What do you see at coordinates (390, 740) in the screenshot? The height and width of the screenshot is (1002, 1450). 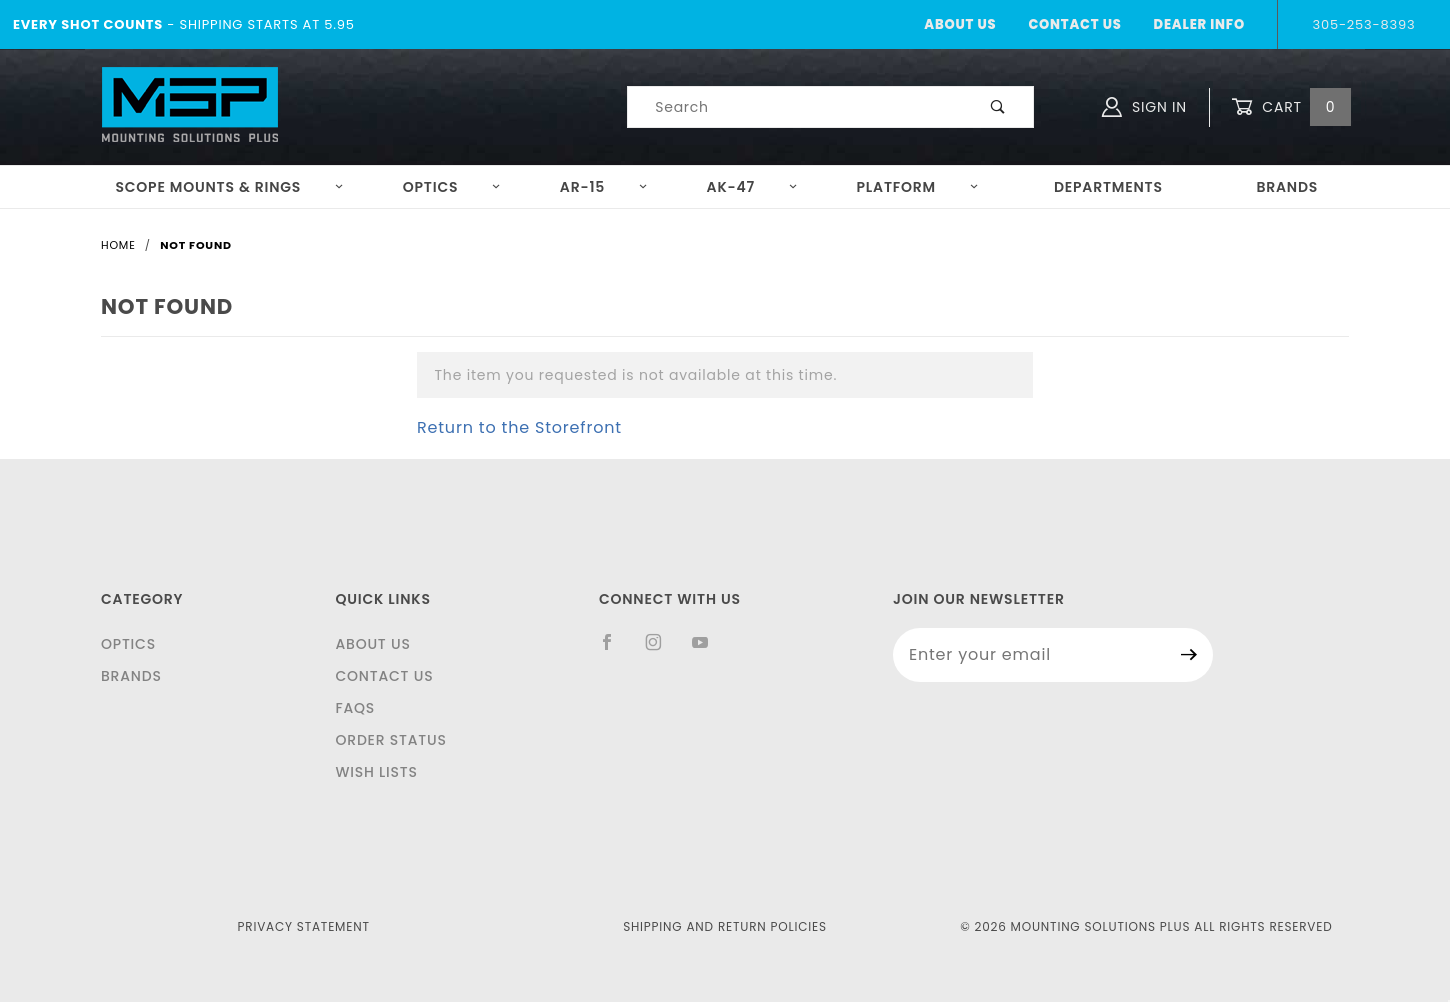 I see `Order Status` at bounding box center [390, 740].